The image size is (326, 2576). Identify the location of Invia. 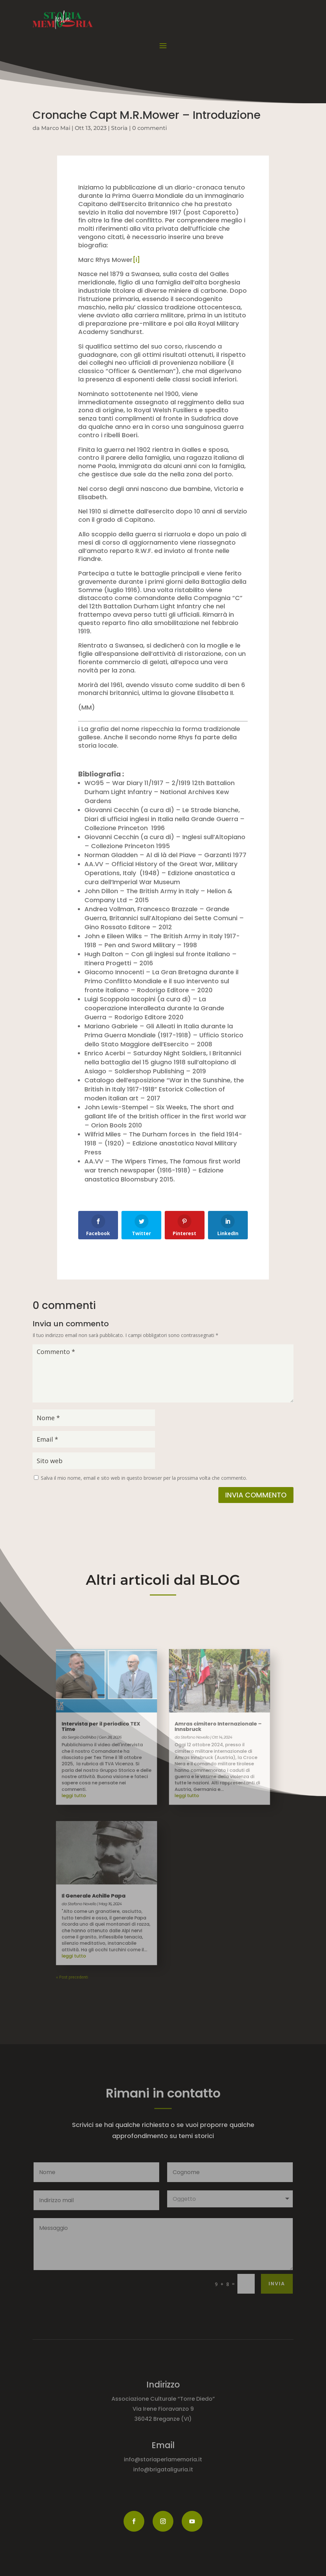
(277, 2283).